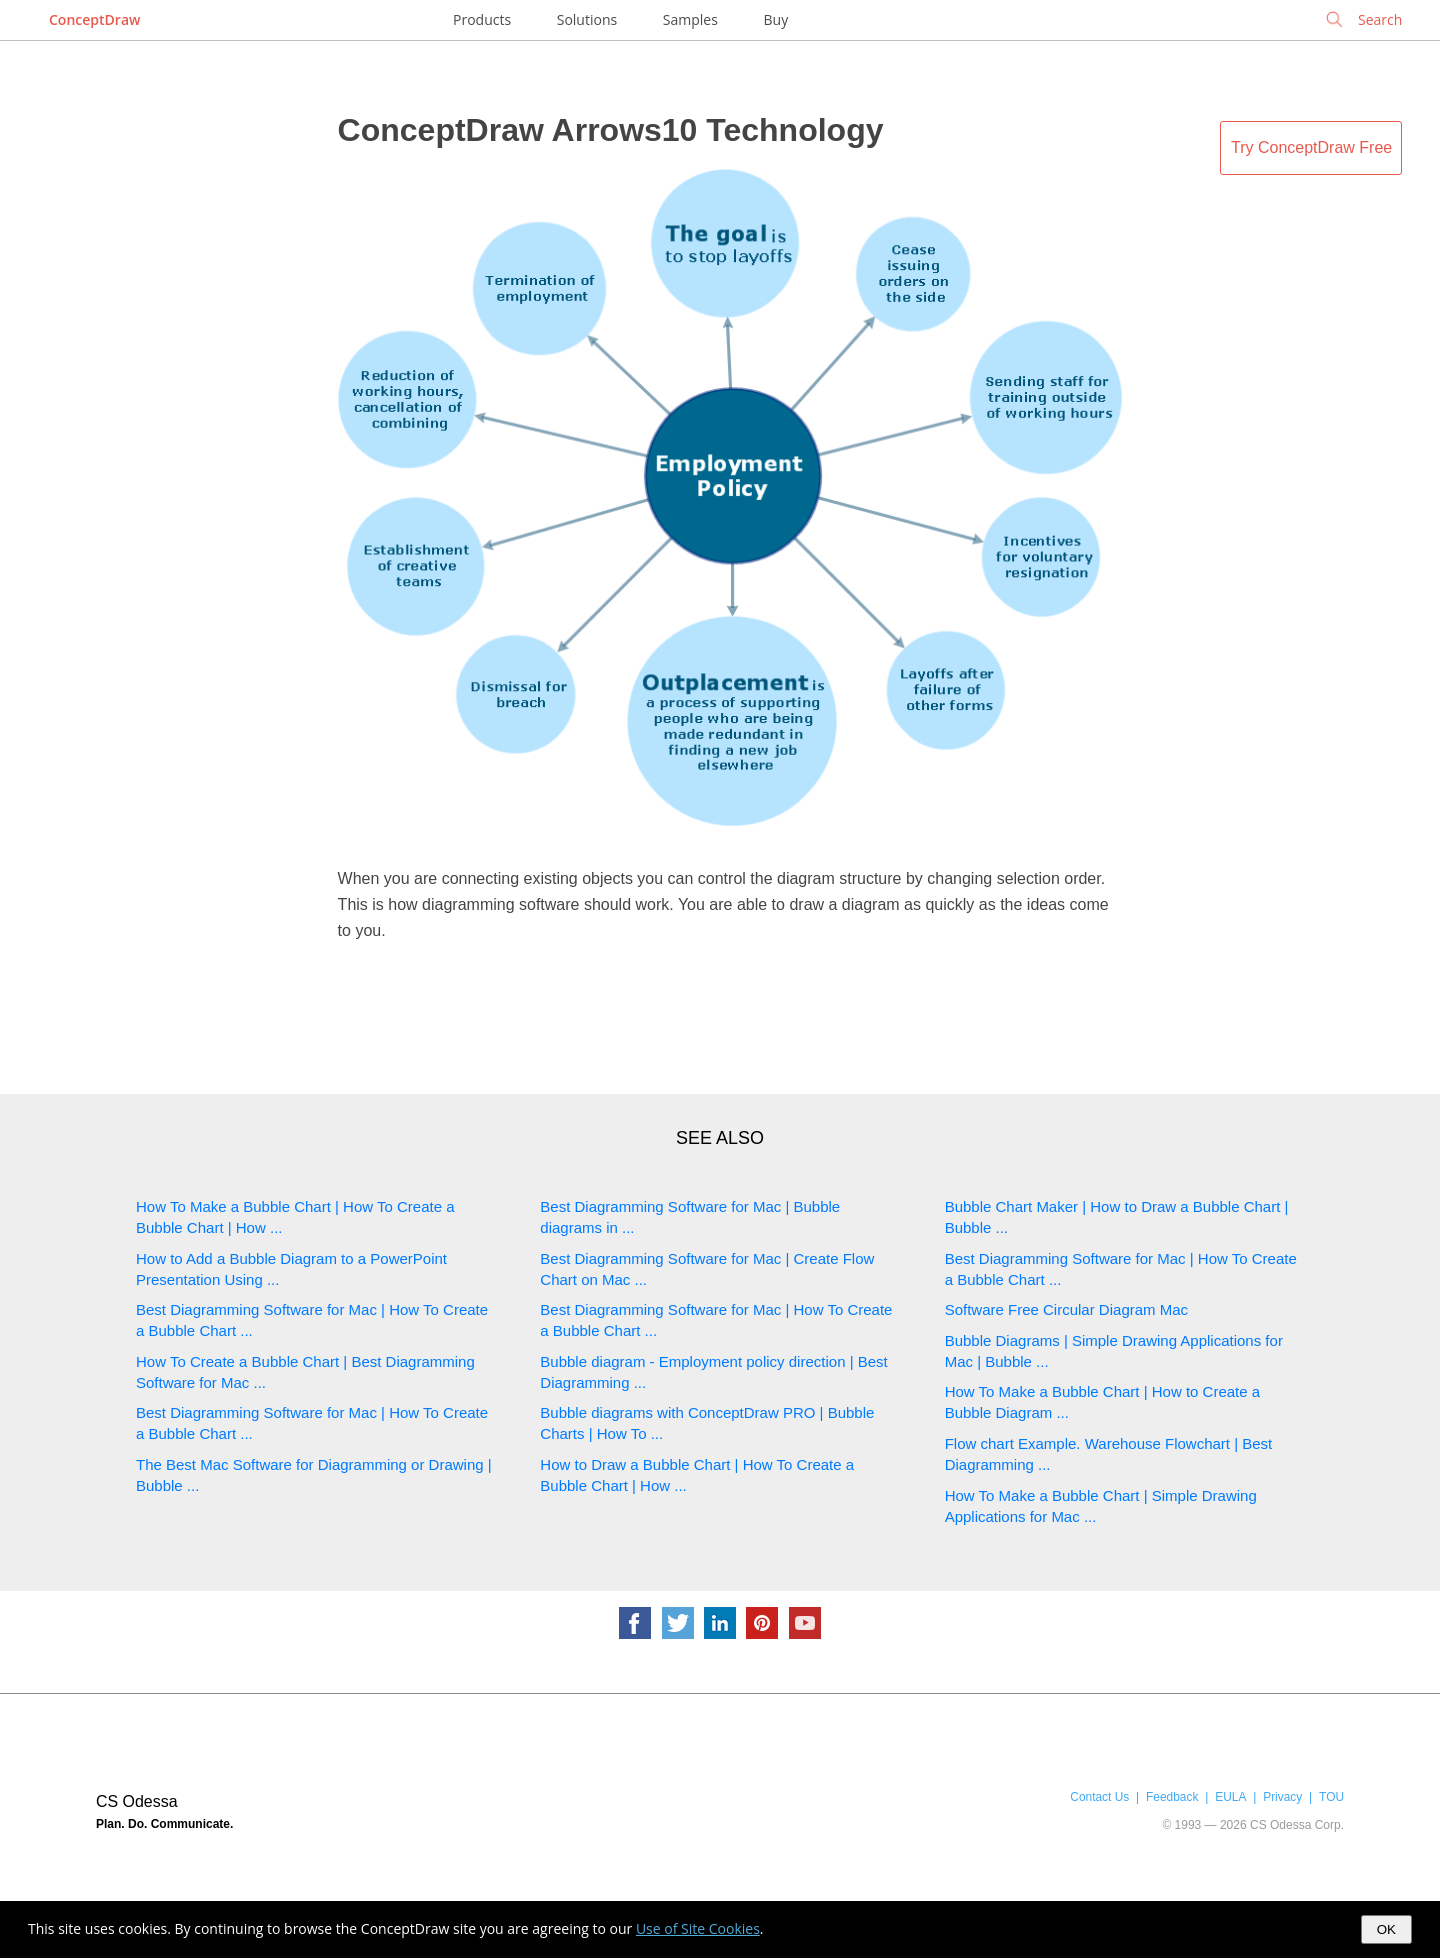  Describe the element at coordinates (587, 19) in the screenshot. I see `Solutions` at that location.